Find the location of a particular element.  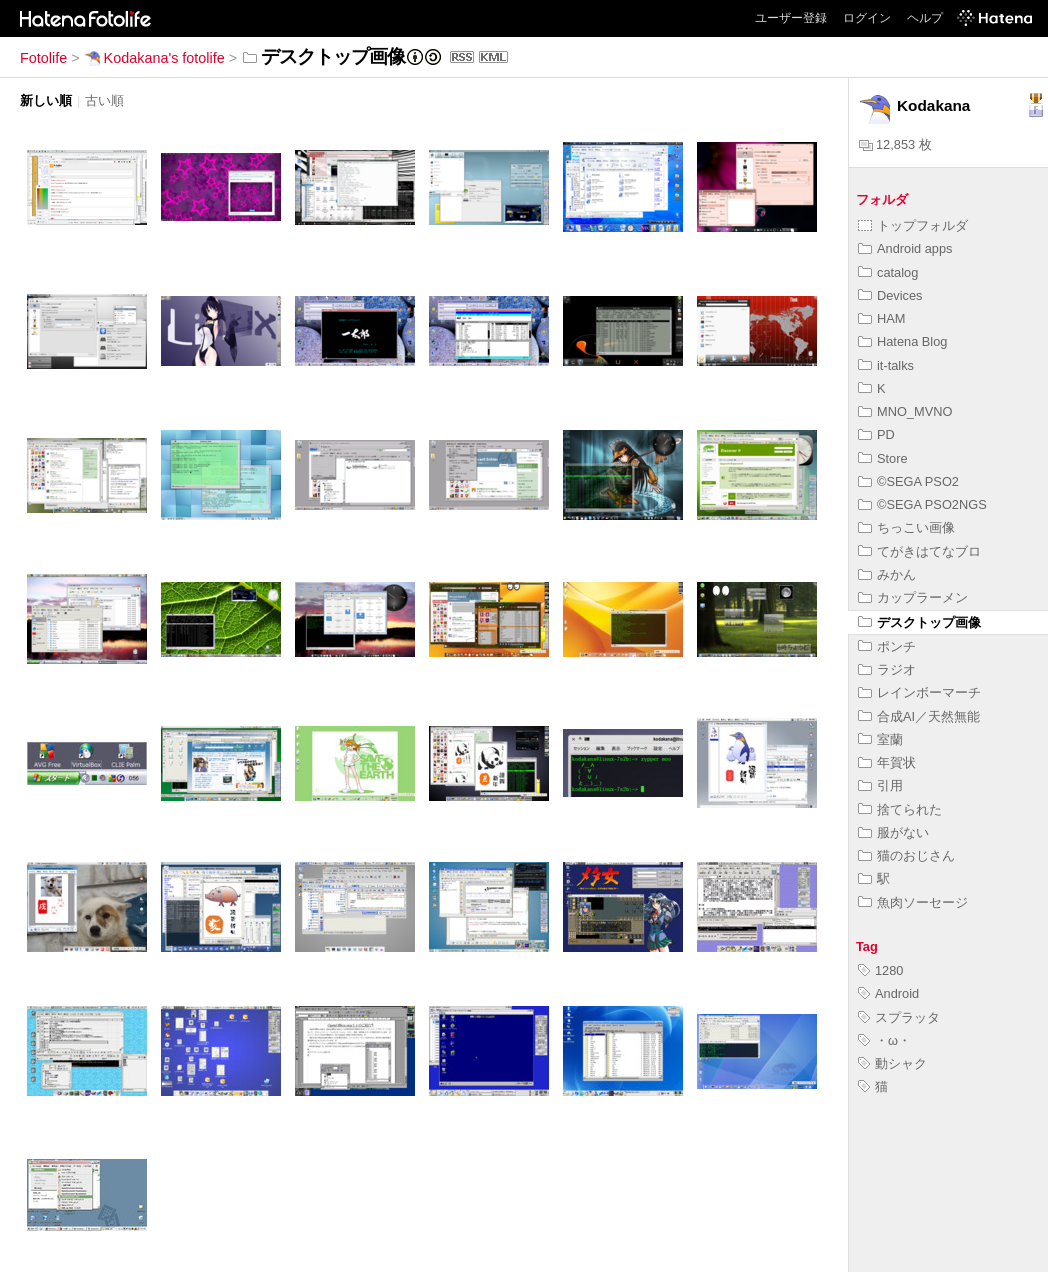

PD is located at coordinates (876, 434).